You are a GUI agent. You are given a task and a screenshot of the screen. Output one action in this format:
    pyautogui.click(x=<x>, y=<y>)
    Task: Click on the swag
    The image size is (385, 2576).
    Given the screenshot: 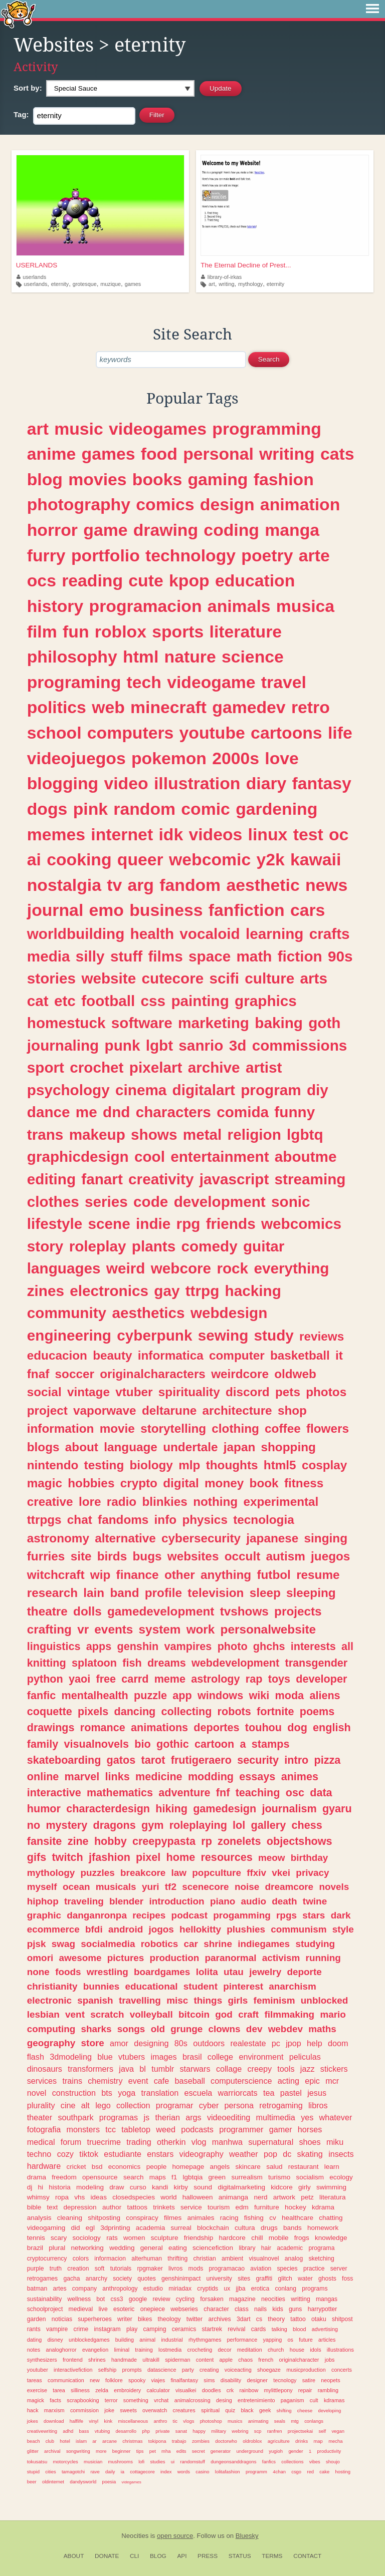 What is the action you would take?
    pyautogui.click(x=63, y=1944)
    